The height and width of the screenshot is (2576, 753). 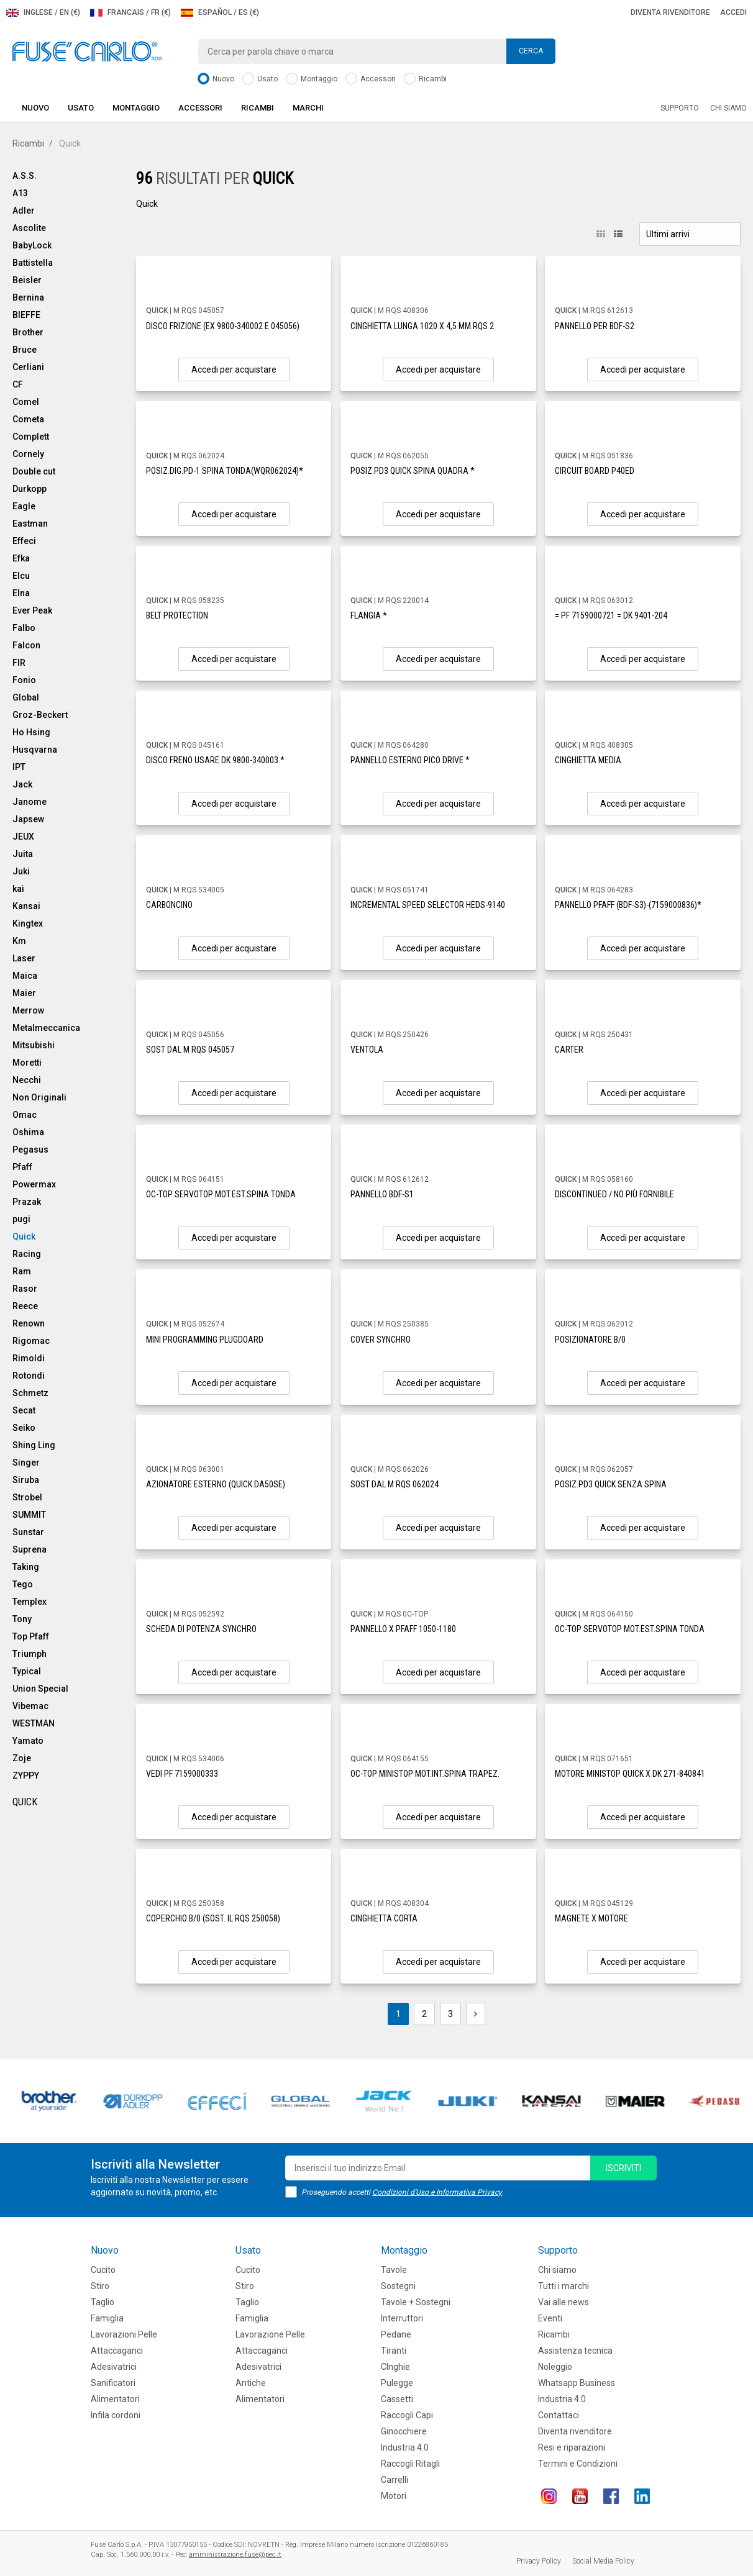 I want to click on Adler, so click(x=23, y=210).